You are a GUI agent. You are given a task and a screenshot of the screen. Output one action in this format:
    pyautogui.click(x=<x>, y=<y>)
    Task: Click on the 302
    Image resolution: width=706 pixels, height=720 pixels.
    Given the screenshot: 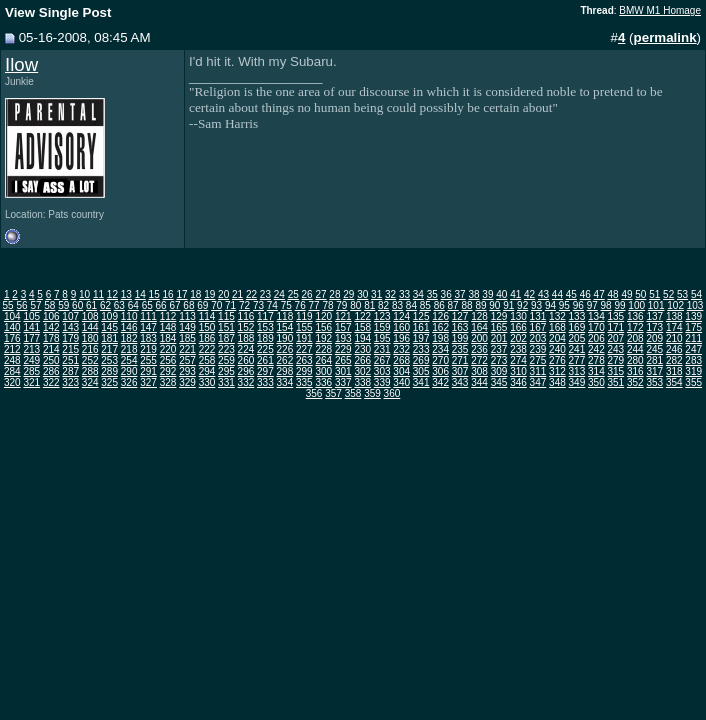 What is the action you would take?
    pyautogui.click(x=362, y=371)
    